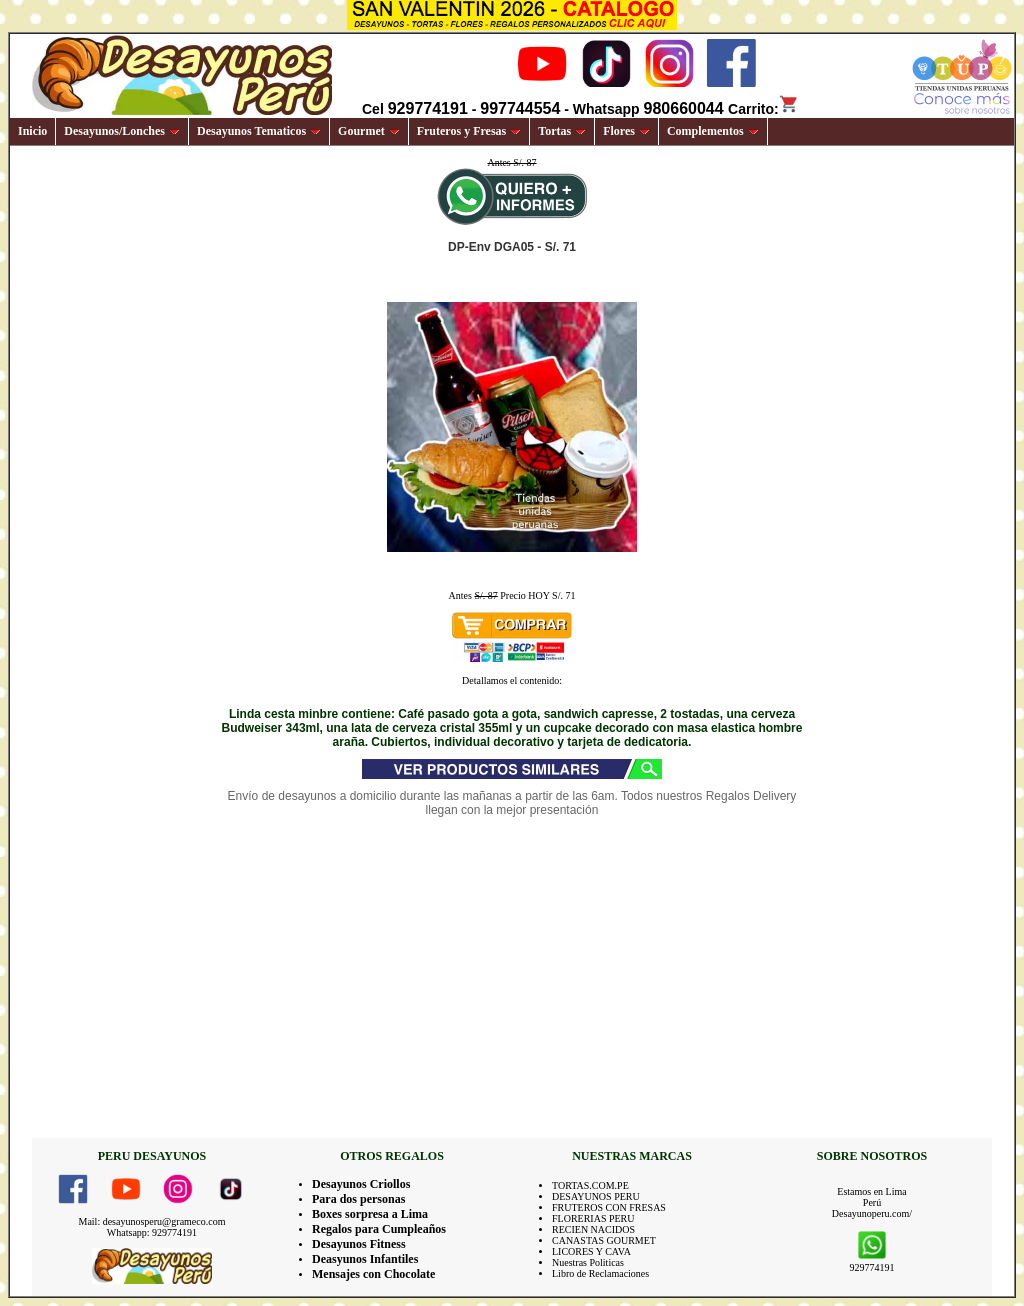 This screenshot has height=1306, width=1024. Describe the element at coordinates (152, 1221) in the screenshot. I see `Mail: desayunosperu@grameco.com` at that location.